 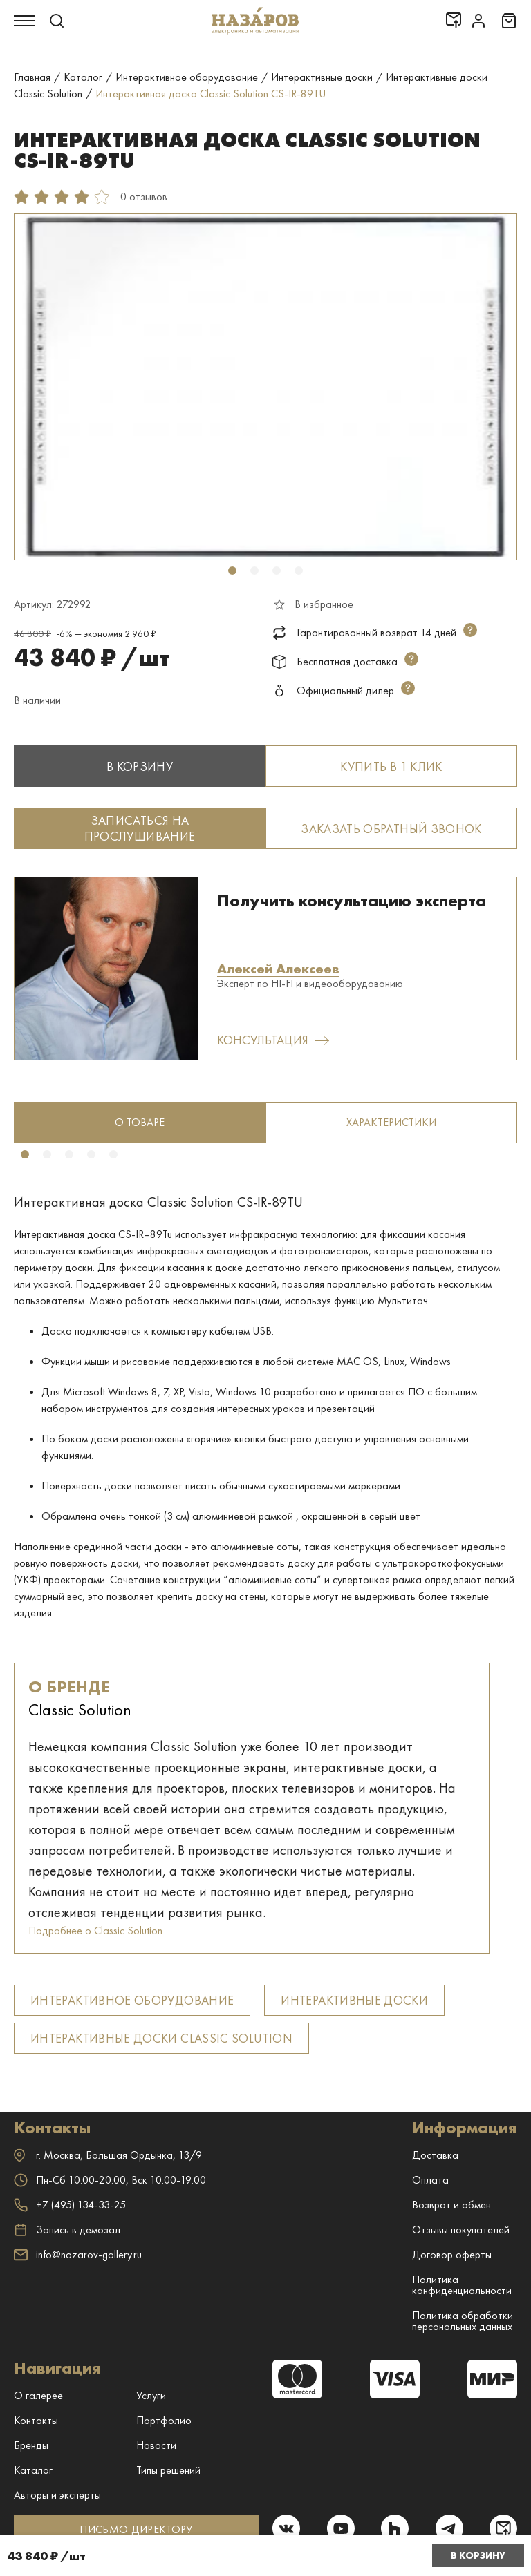 I want to click on Новости, so click(x=156, y=2445).